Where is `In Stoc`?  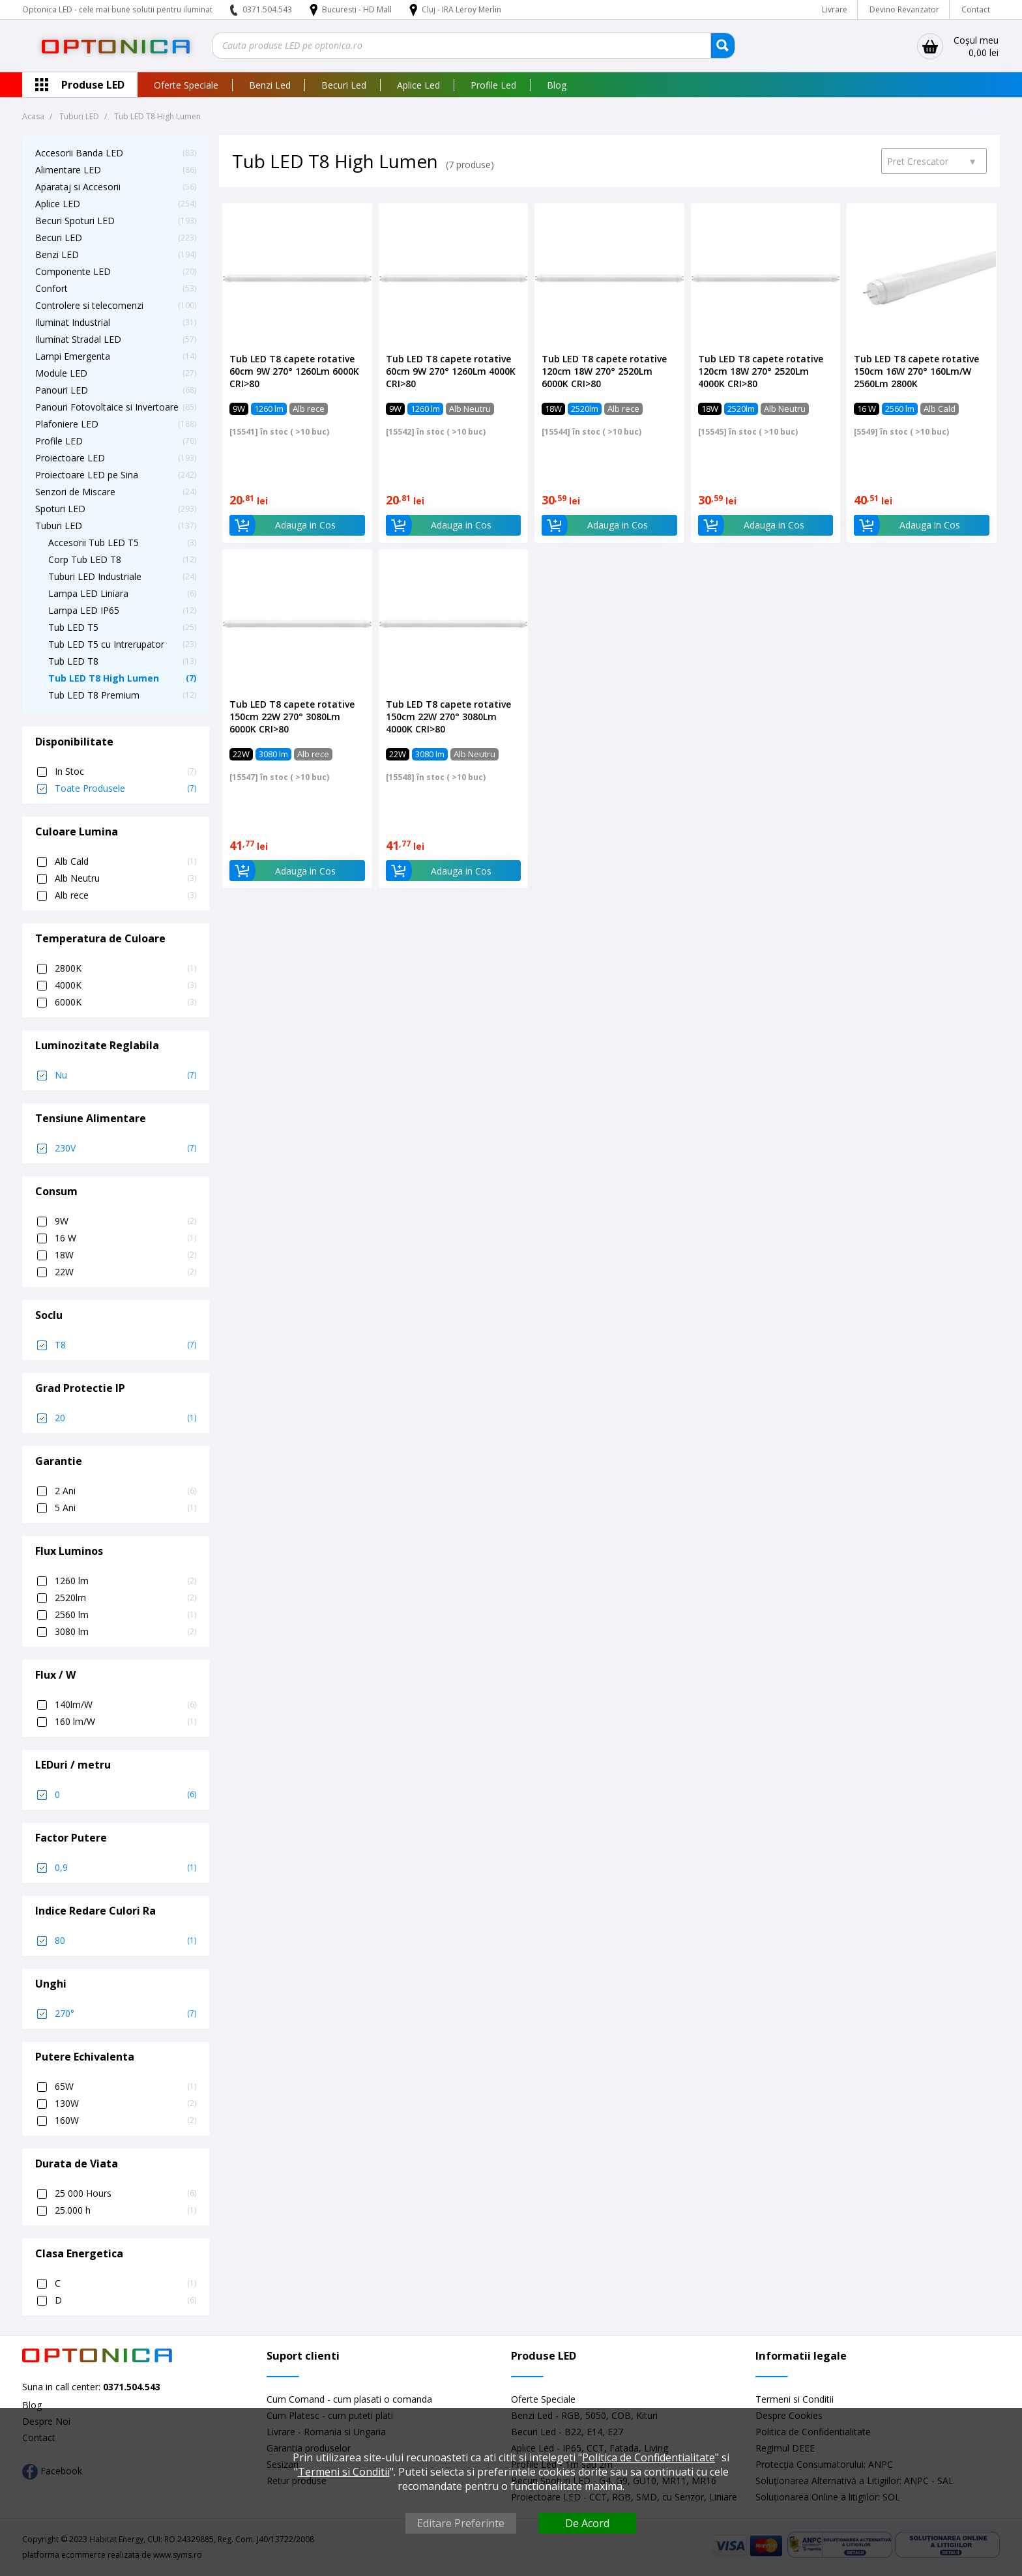
In Stoc is located at coordinates (125, 771).